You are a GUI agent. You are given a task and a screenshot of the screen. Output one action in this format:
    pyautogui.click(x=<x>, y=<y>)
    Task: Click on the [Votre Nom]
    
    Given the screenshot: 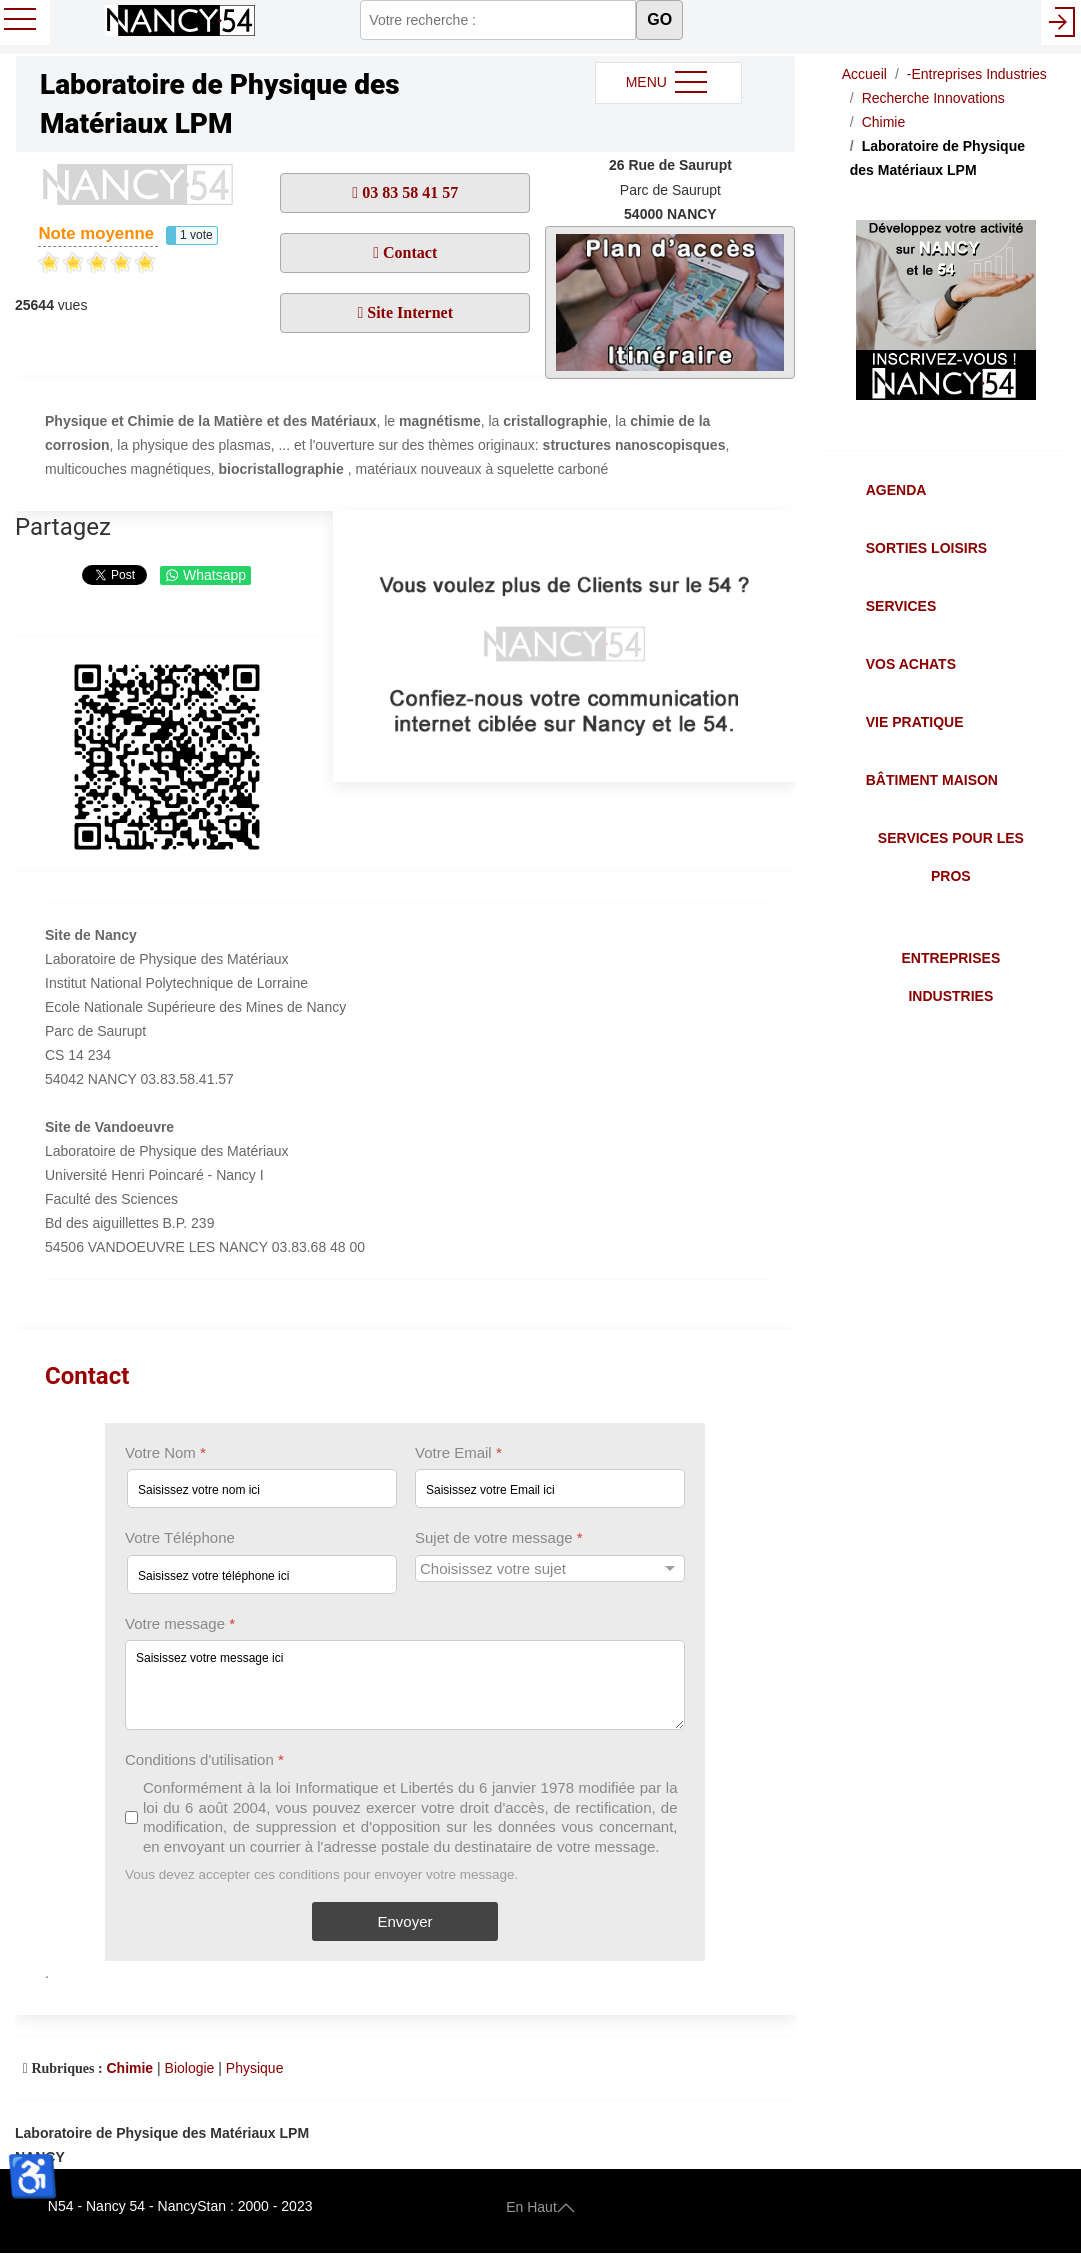 What is the action you would take?
    pyautogui.click(x=262, y=1489)
    